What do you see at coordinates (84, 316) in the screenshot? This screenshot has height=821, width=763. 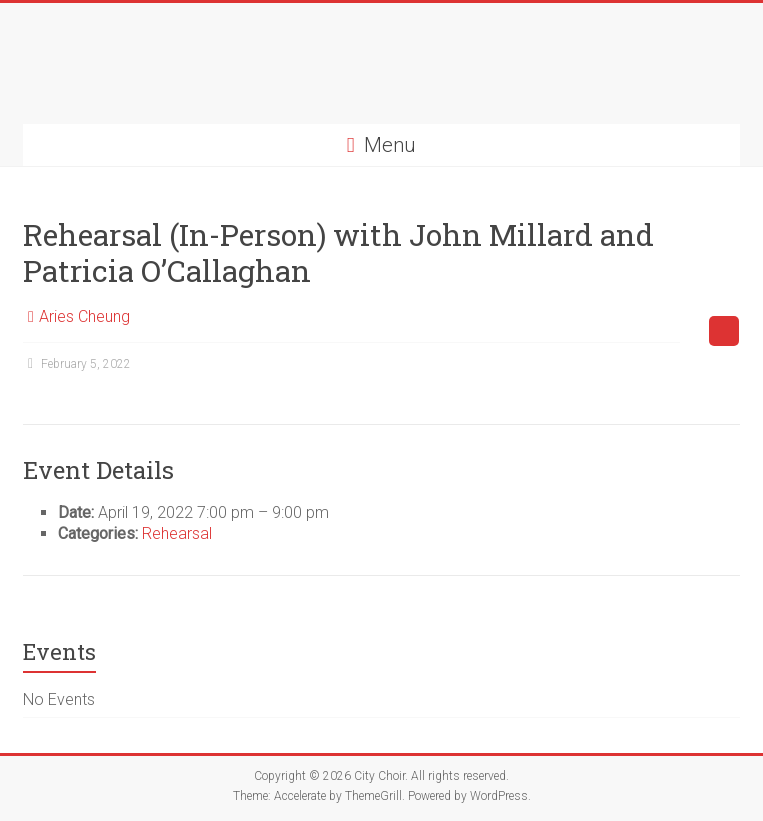 I see `Aries Cheung` at bounding box center [84, 316].